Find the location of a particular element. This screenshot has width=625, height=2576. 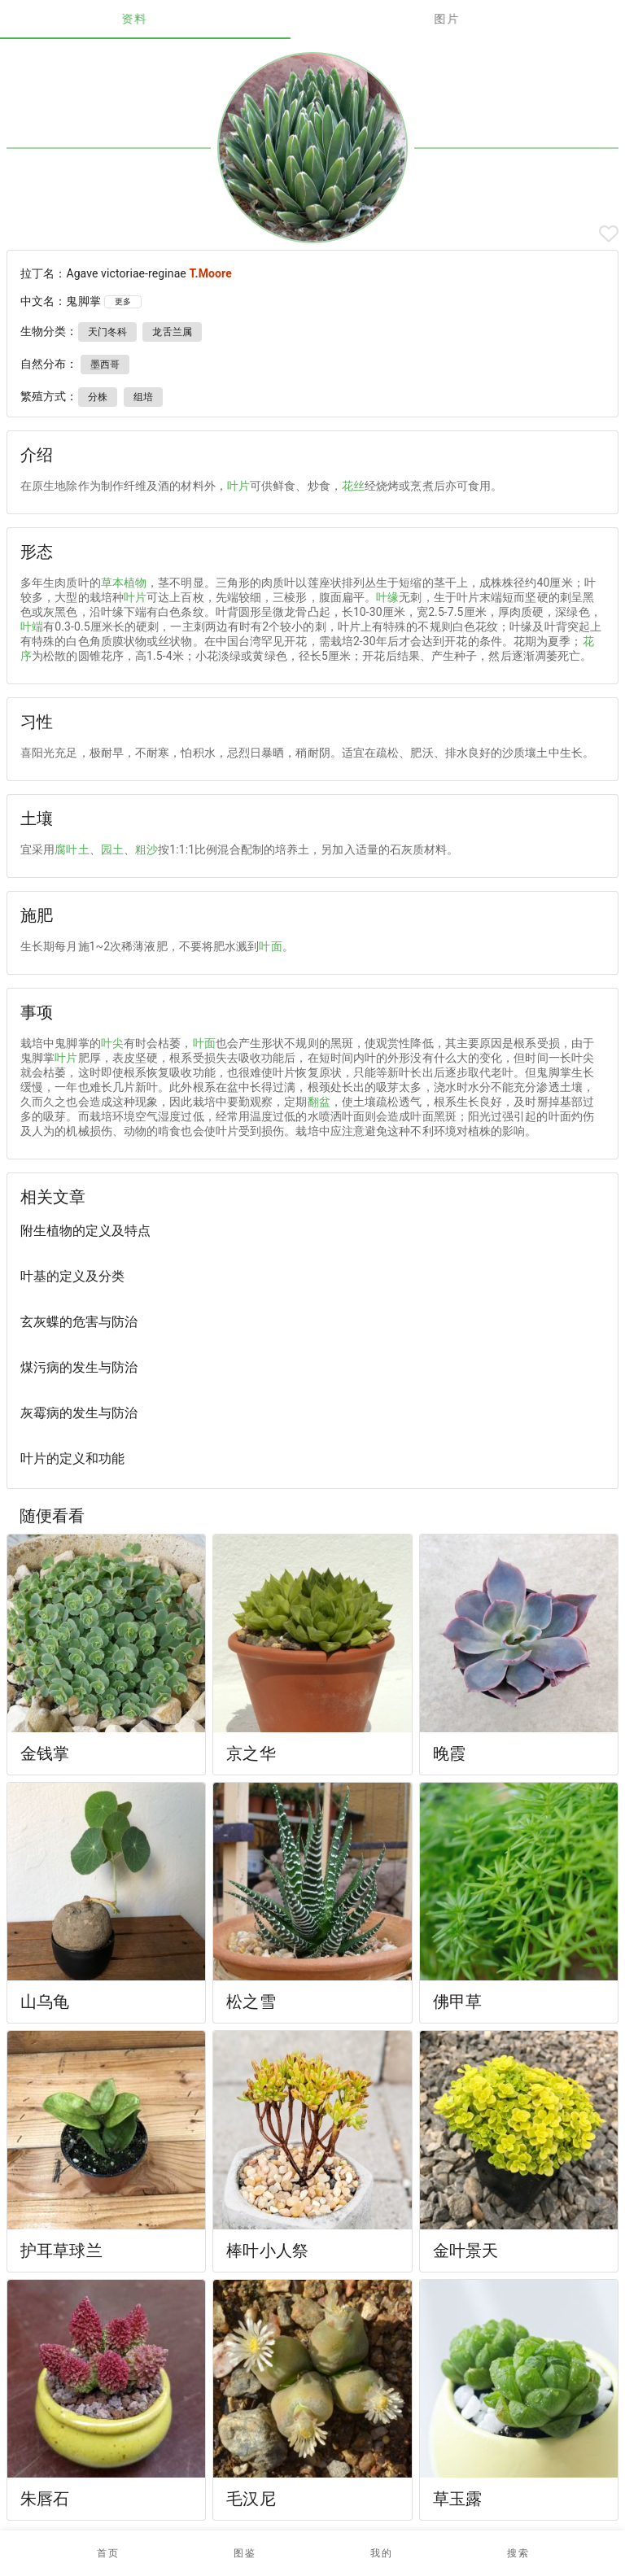

山乌龟 is located at coordinates (44, 2001).